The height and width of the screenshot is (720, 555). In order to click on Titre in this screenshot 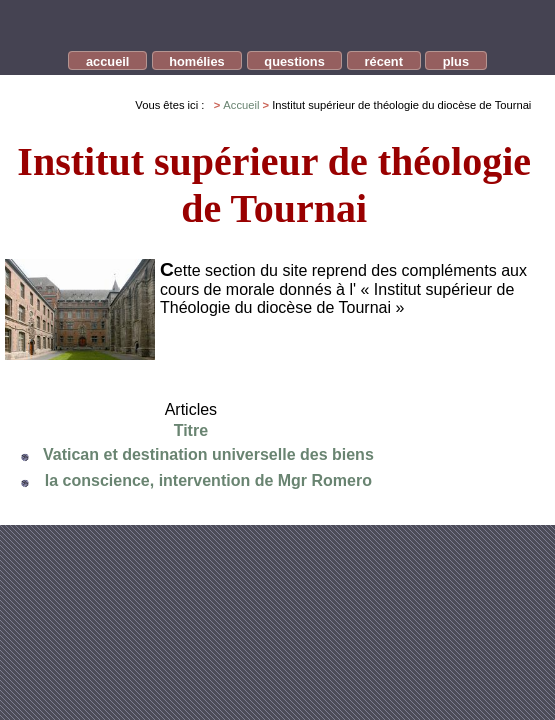, I will do `click(191, 430)`.